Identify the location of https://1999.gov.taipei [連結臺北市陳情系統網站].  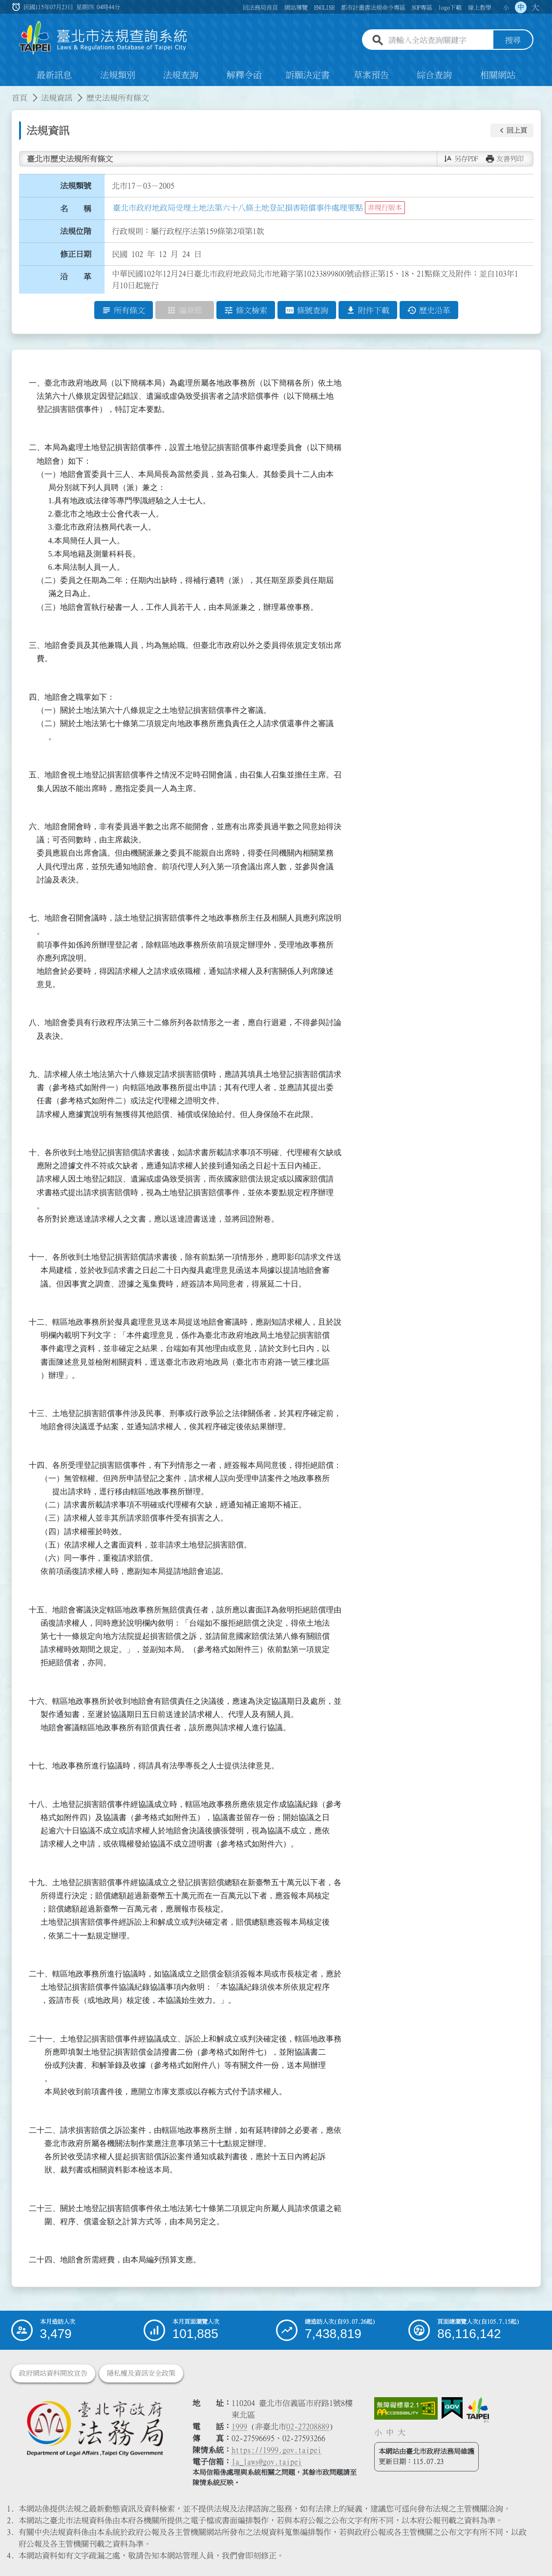
(276, 2450).